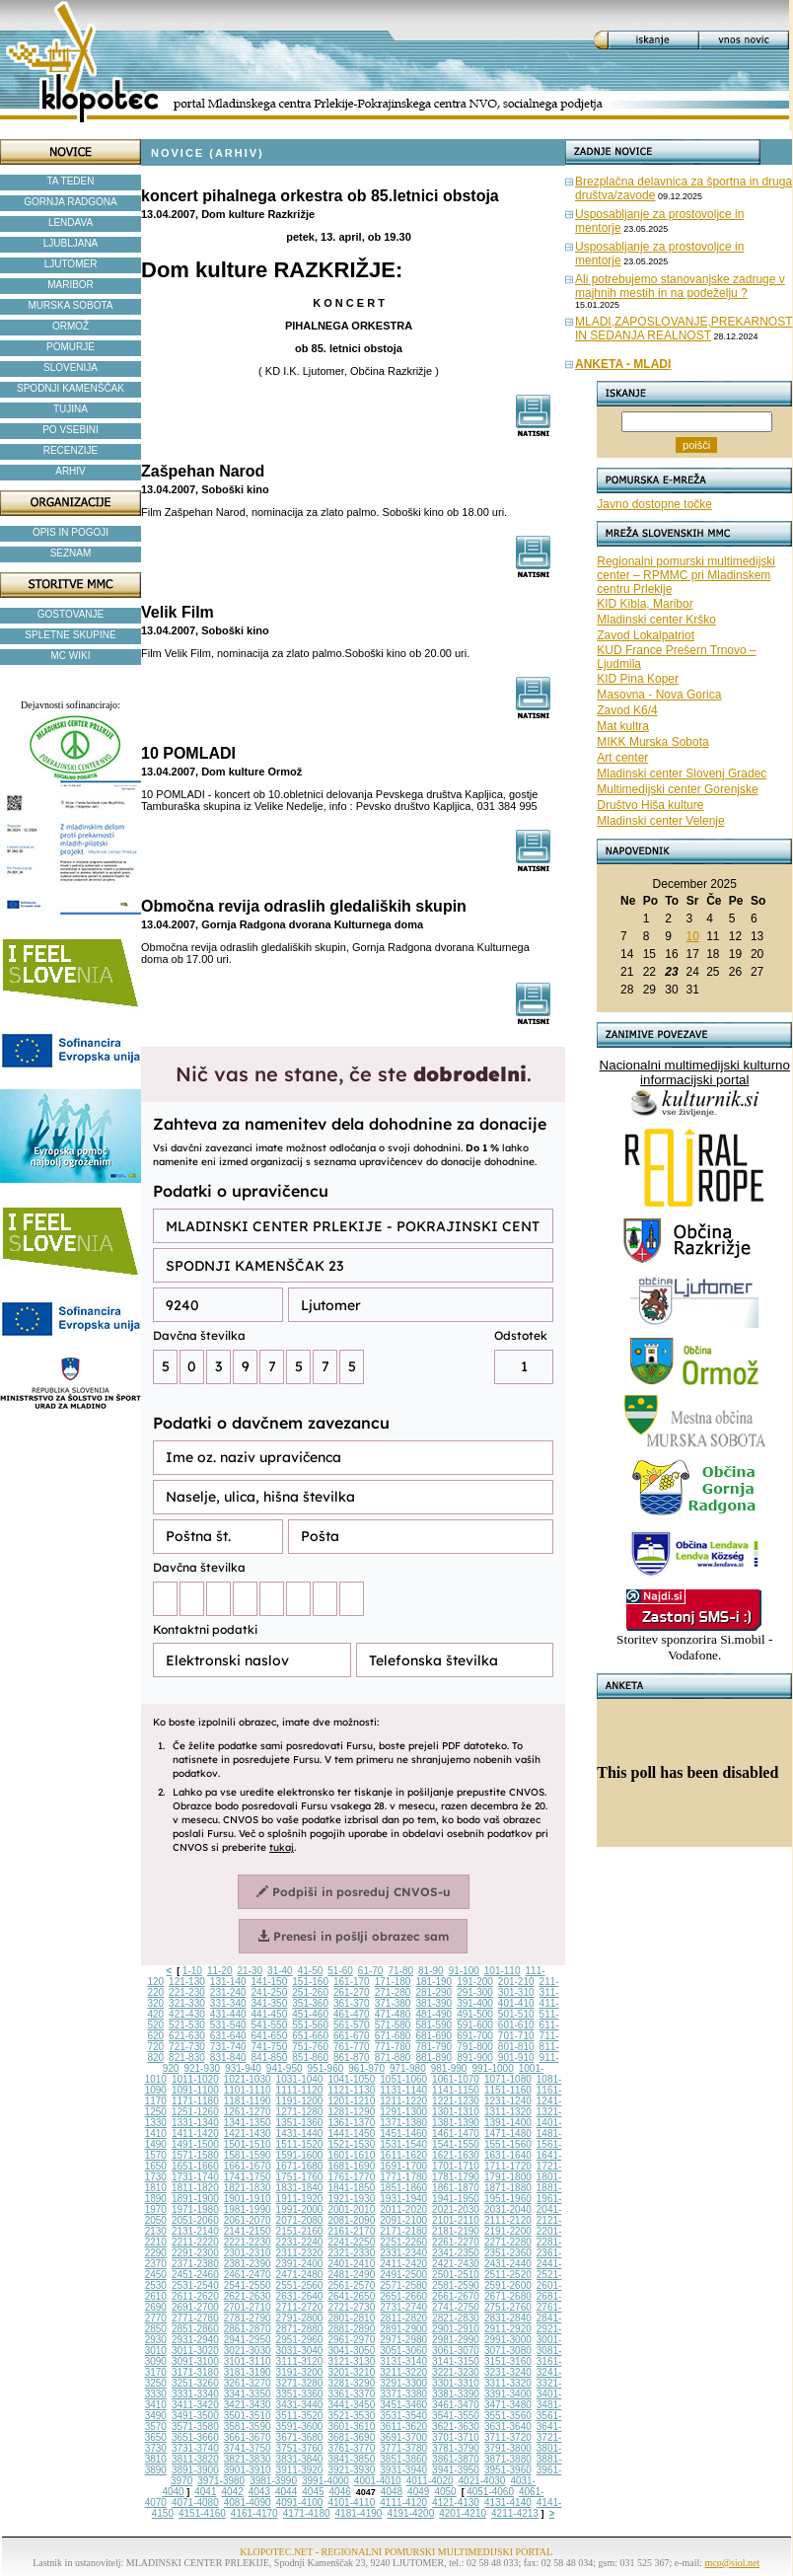 This screenshot has height=2576, width=793. What do you see at coordinates (371, 1970) in the screenshot?
I see `61-70` at bounding box center [371, 1970].